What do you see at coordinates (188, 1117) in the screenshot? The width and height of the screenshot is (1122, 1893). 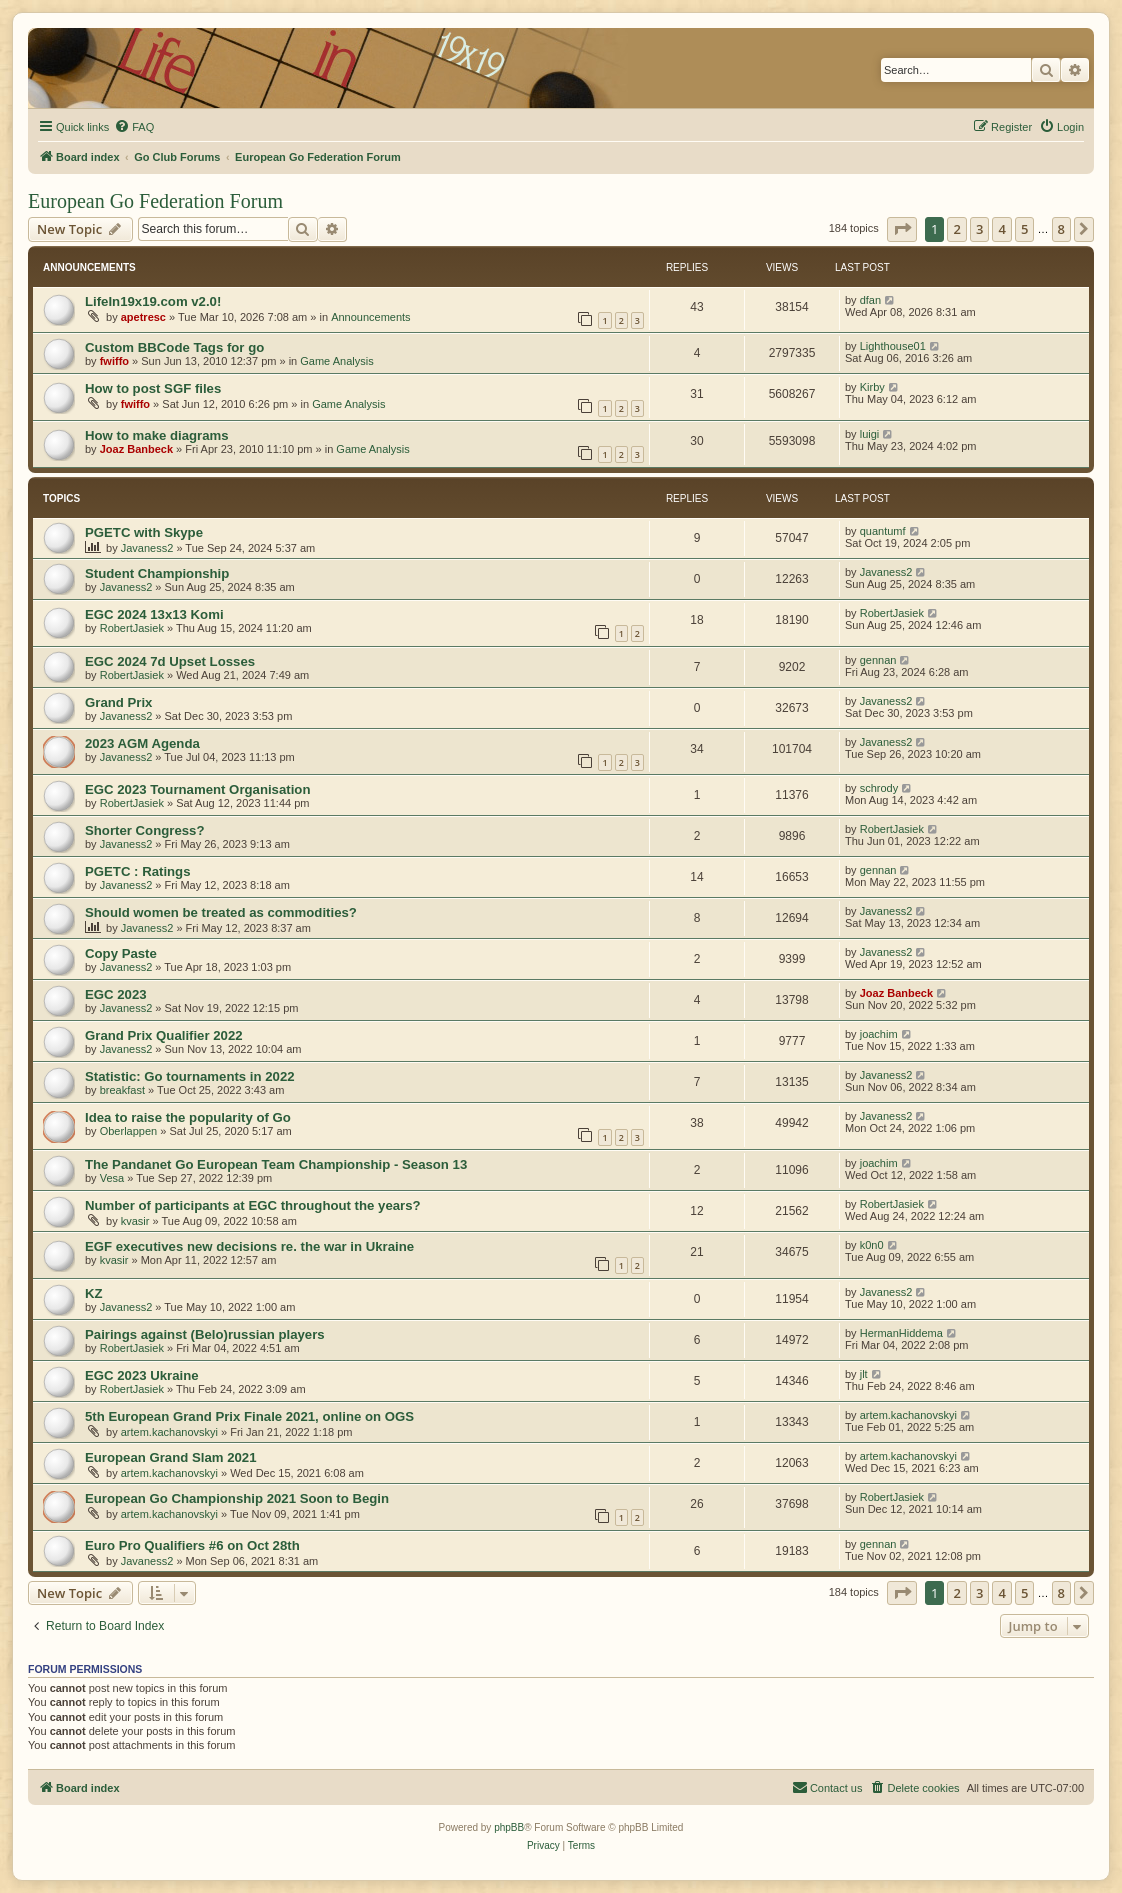 I see `Idea to raise the popularity of Go` at bounding box center [188, 1117].